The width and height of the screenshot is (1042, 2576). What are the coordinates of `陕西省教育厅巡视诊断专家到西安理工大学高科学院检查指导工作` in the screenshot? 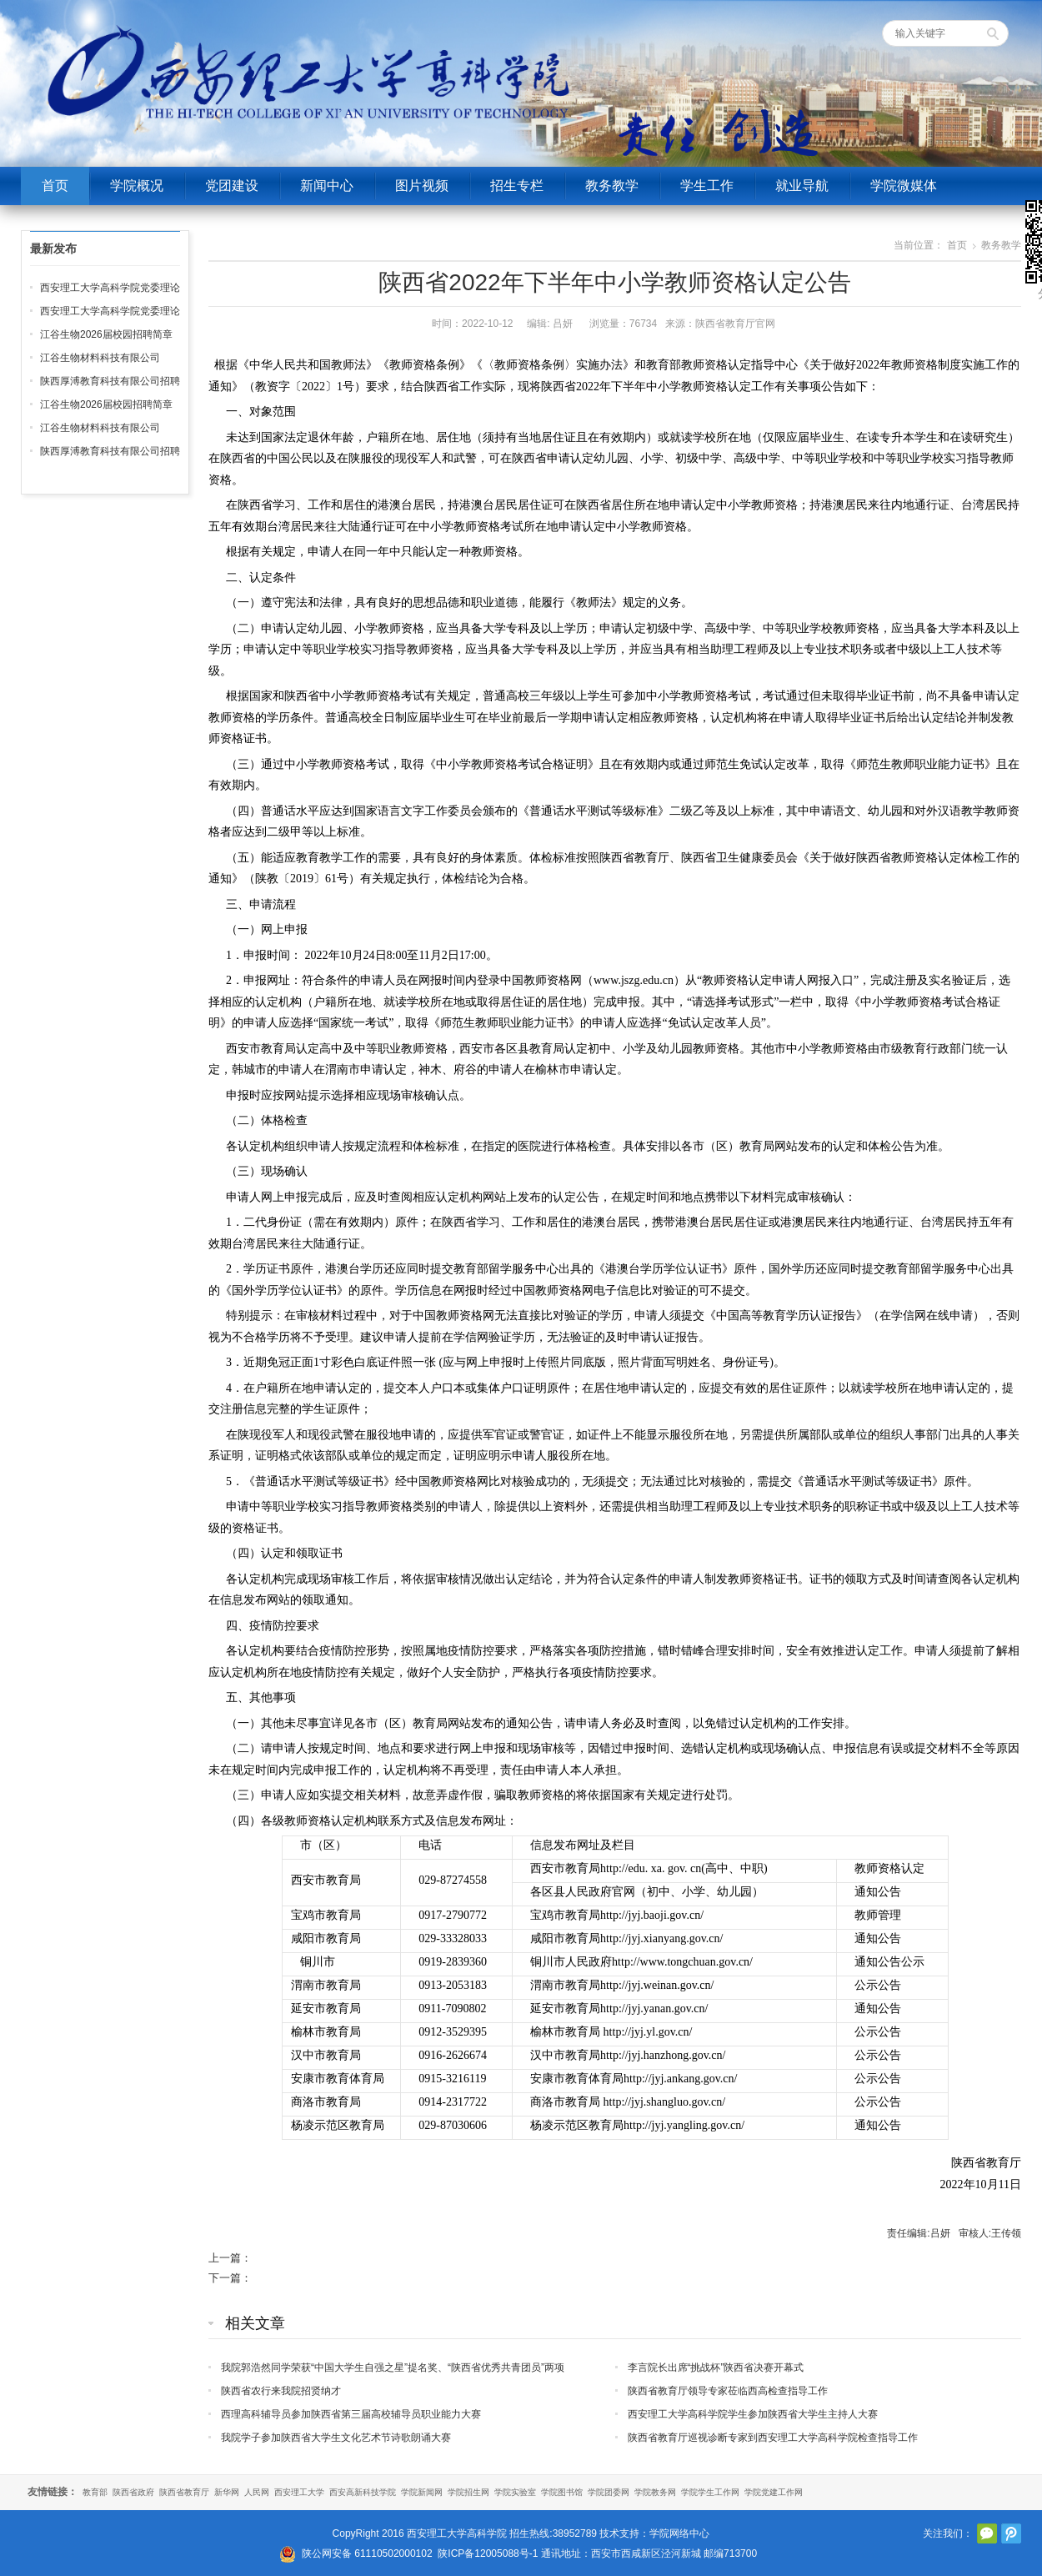 It's located at (773, 2437).